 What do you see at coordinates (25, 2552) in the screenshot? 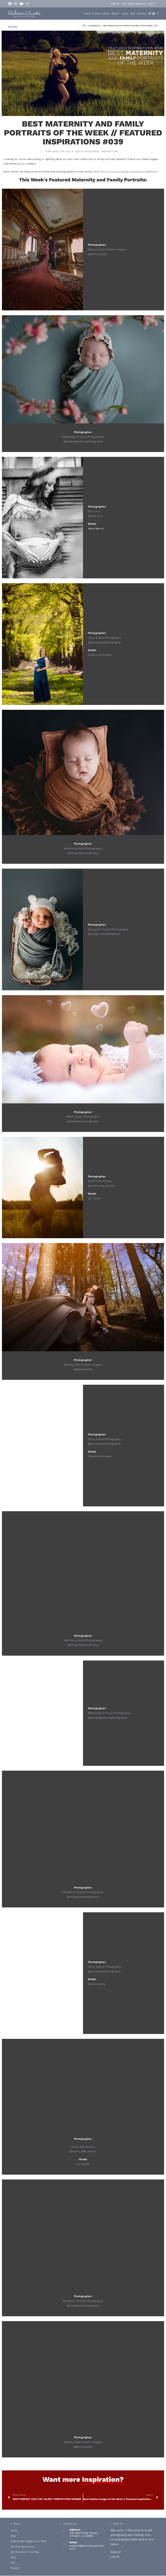
I see `Get Featured on Our Blog` at bounding box center [25, 2552].